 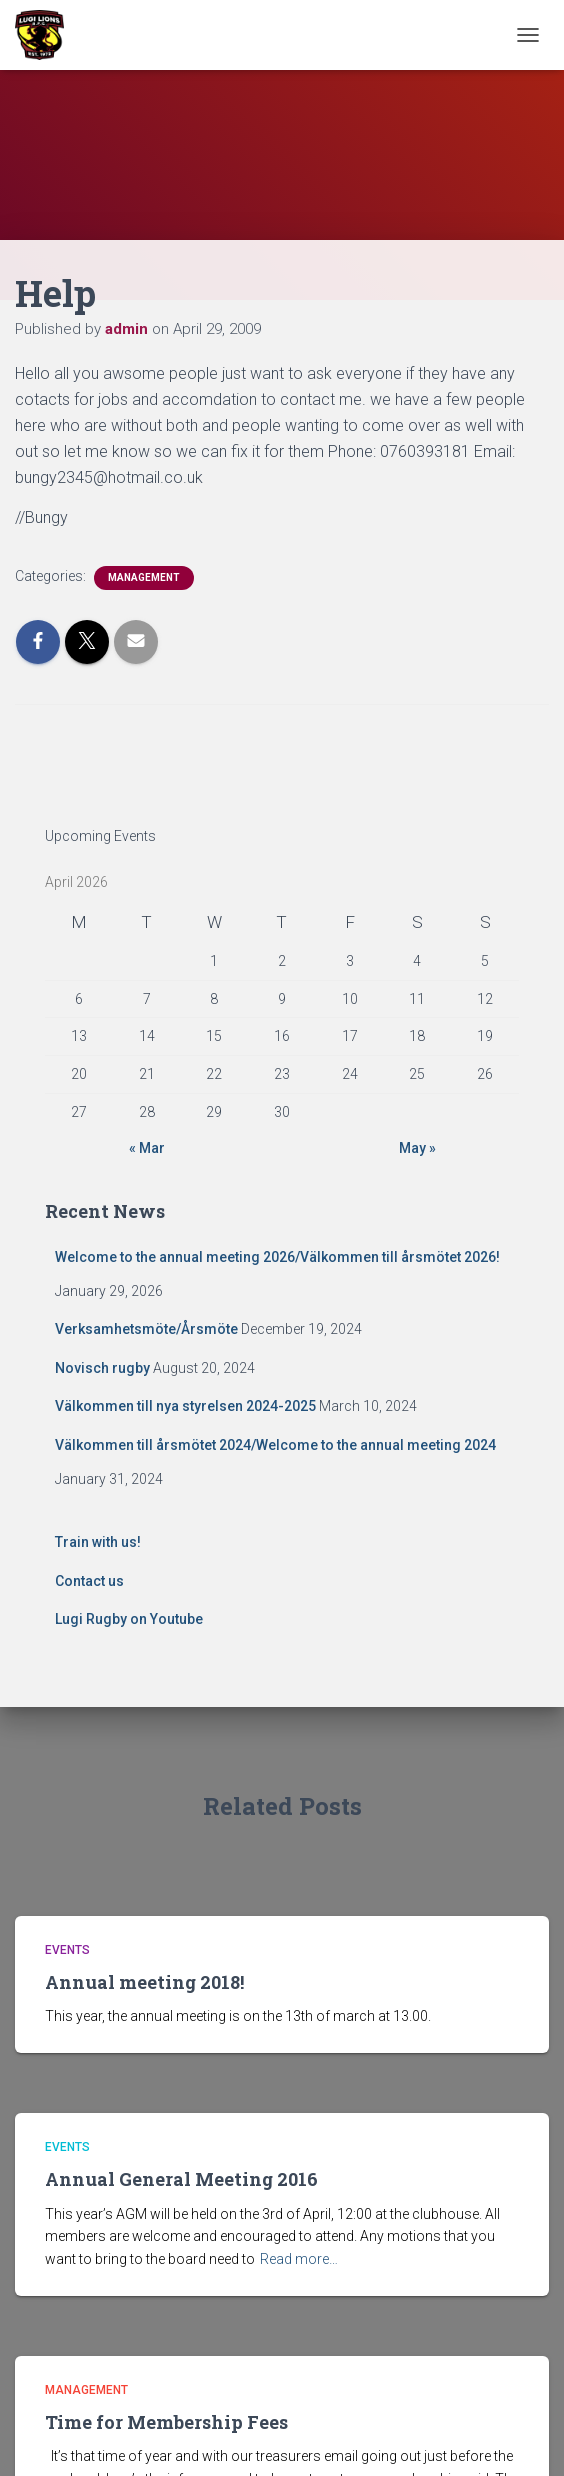 What do you see at coordinates (144, 577) in the screenshot?
I see `Management` at bounding box center [144, 577].